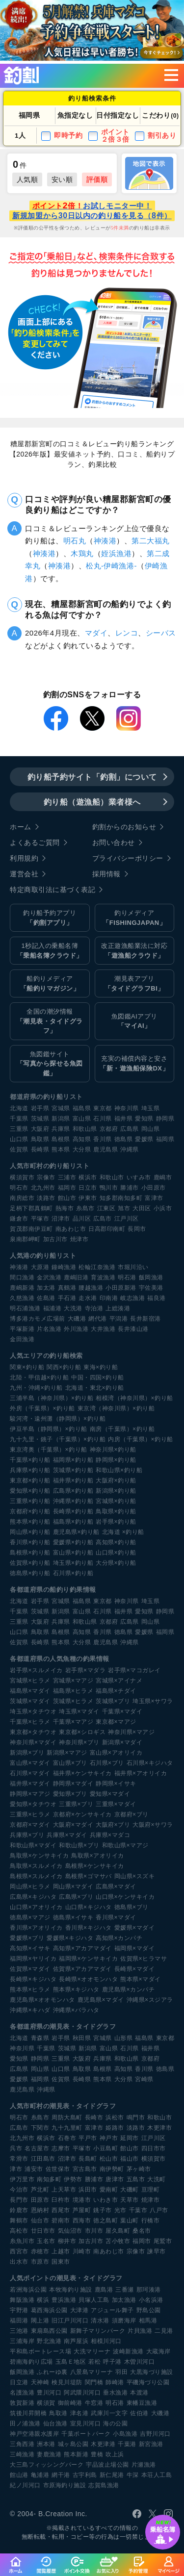 This screenshot has height=2576, width=184. Describe the element at coordinates (139, 2413) in the screenshot. I see `佐伯港` at that location.